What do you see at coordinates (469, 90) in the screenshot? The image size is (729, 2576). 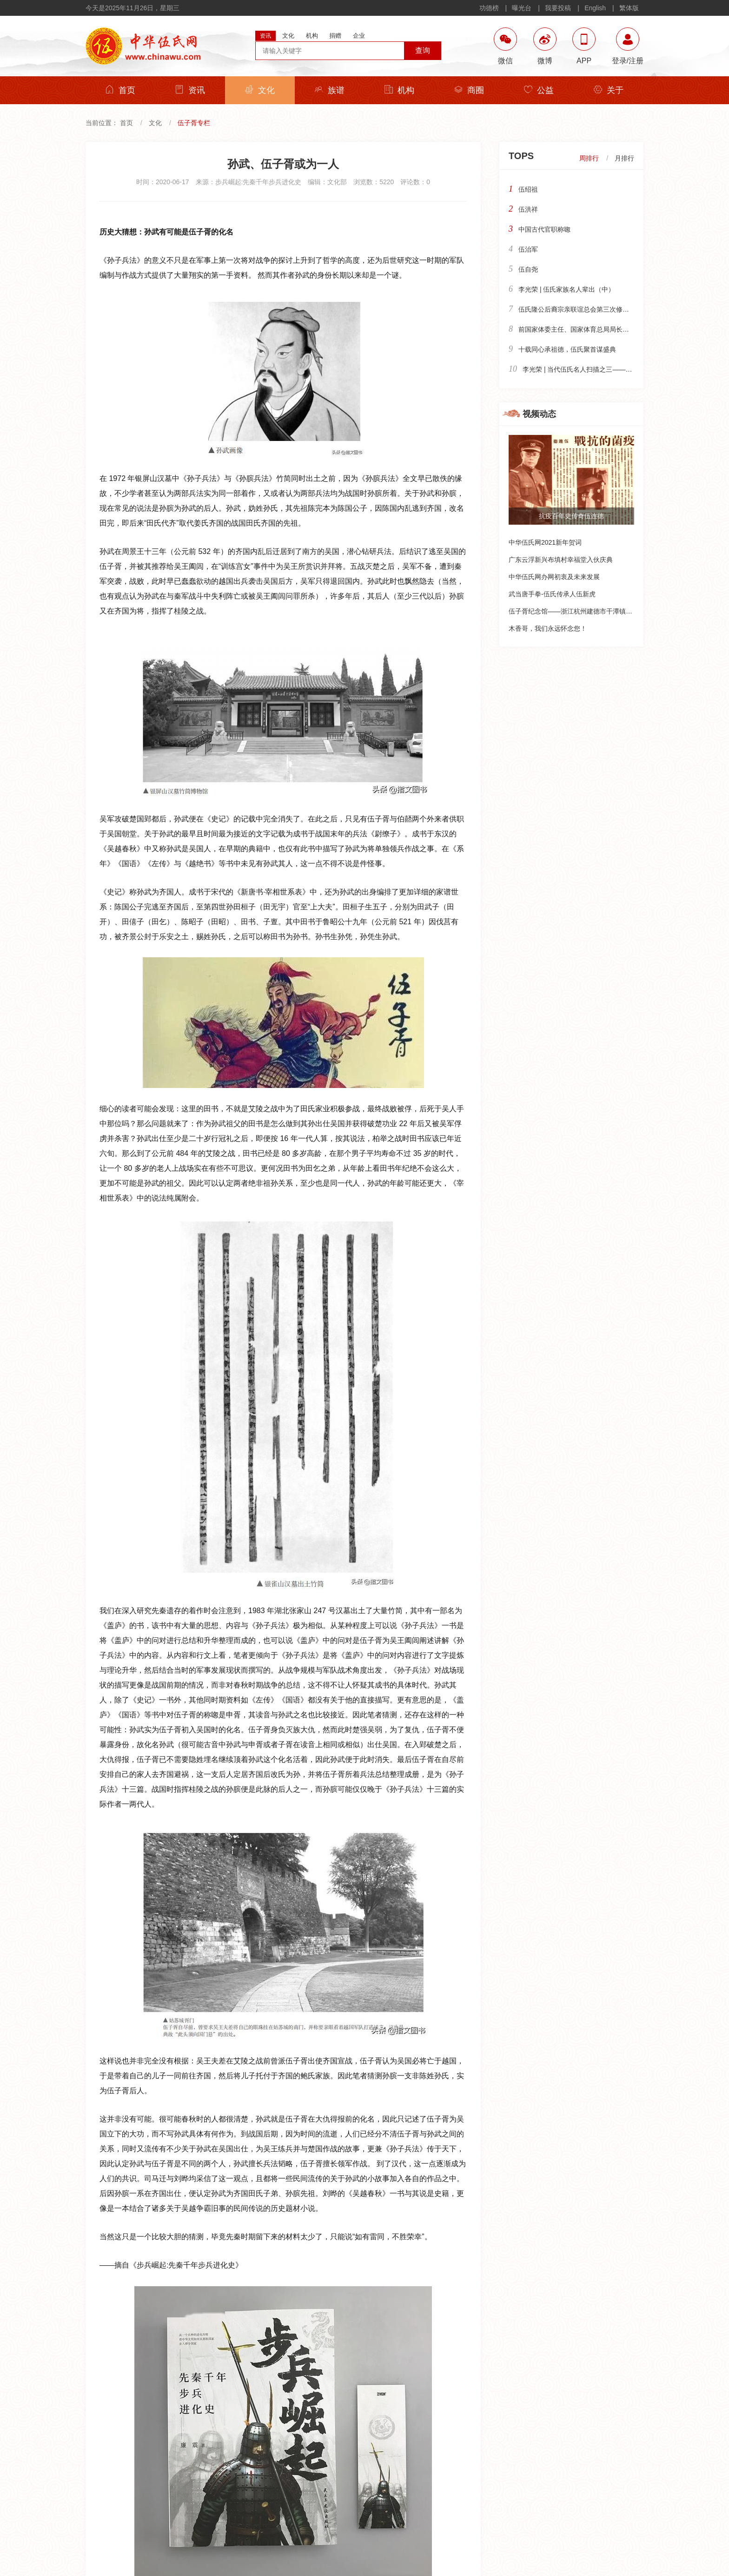 I see `商圈` at bounding box center [469, 90].